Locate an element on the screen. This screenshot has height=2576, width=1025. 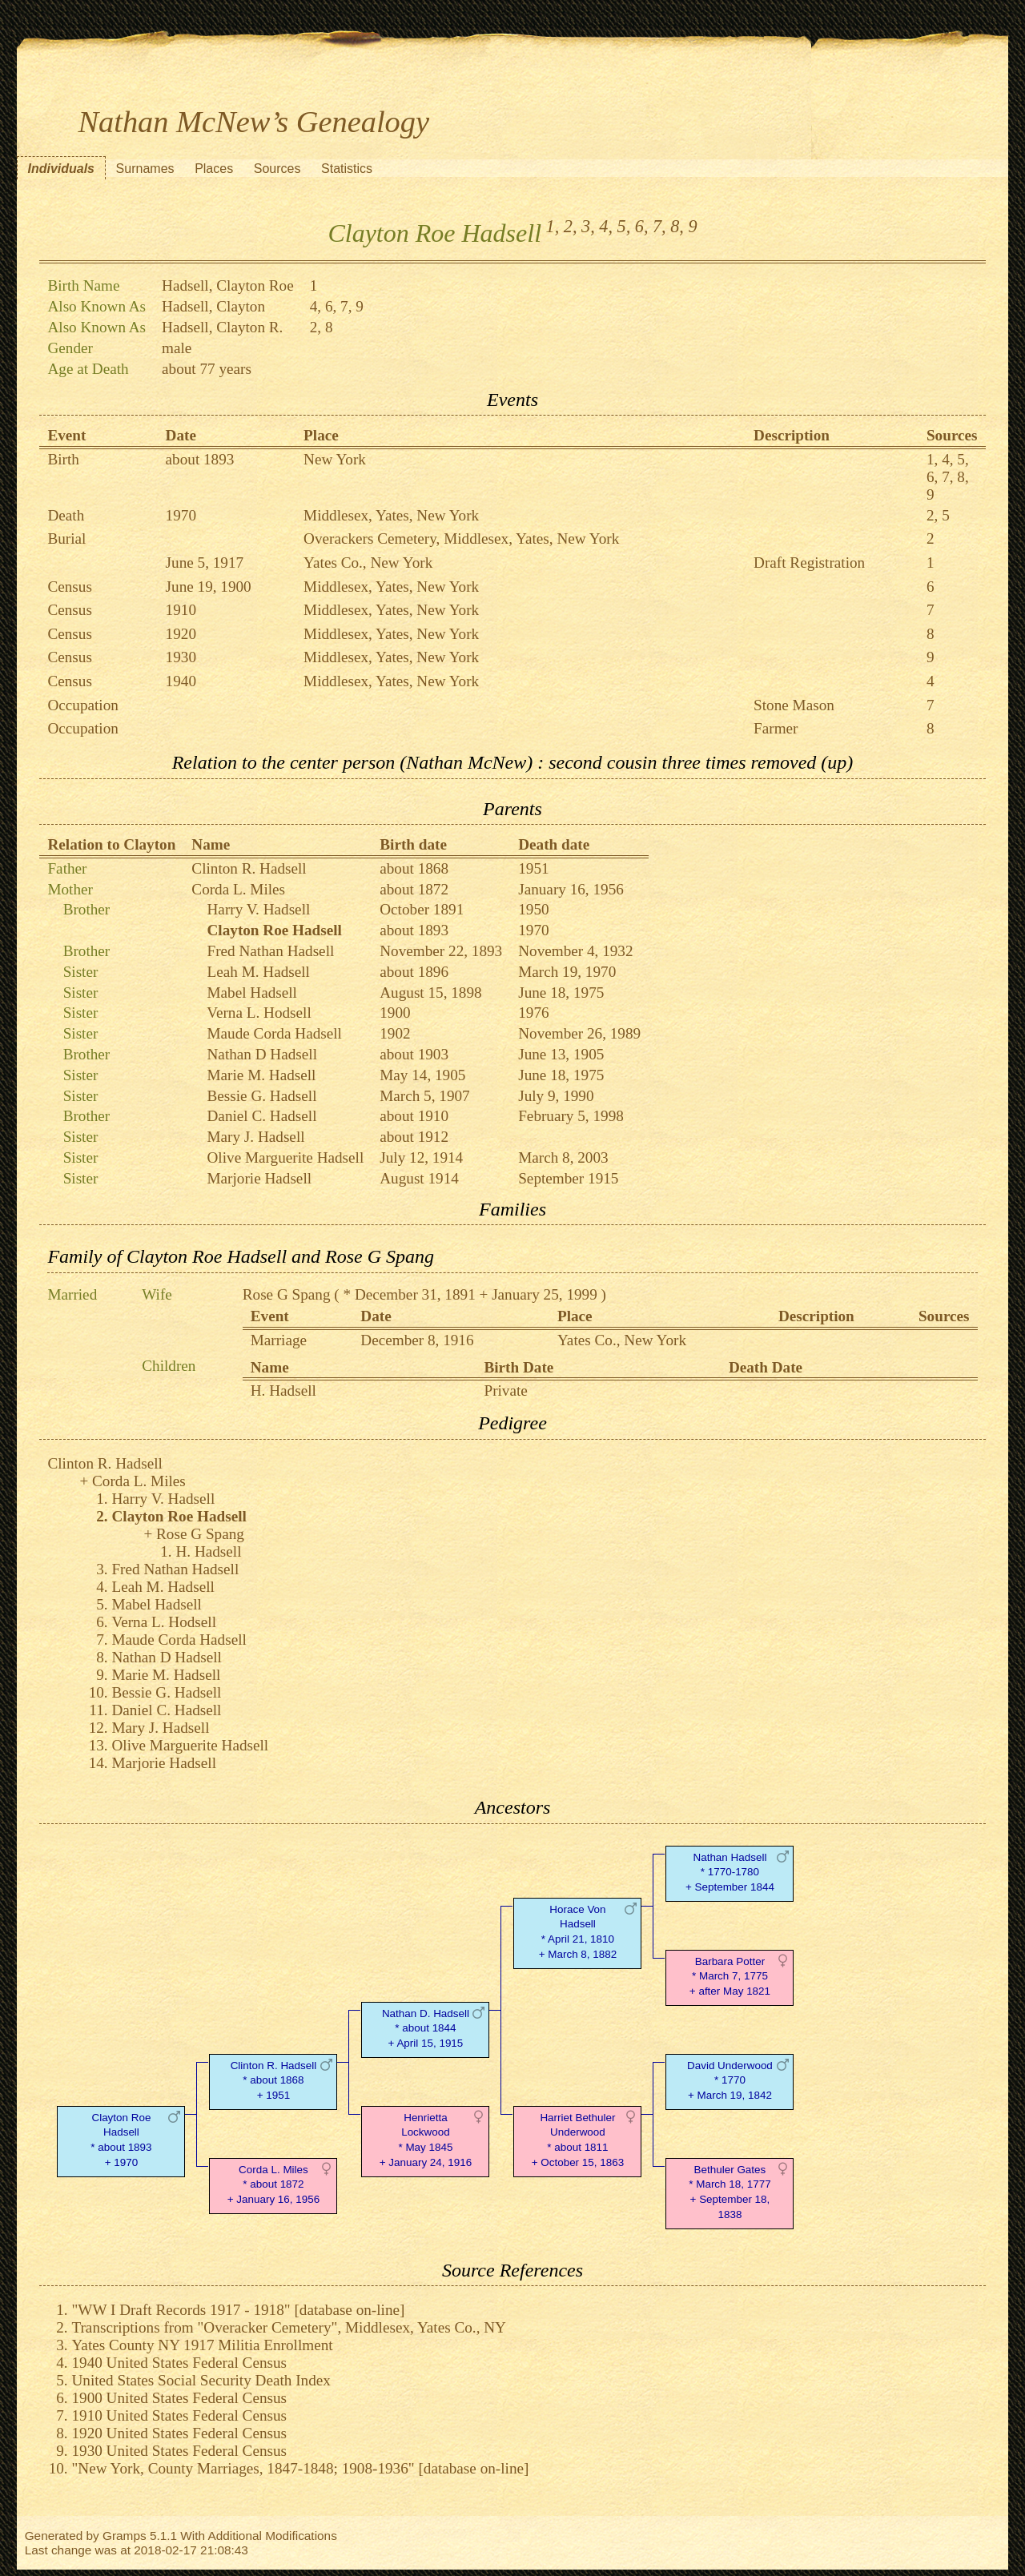
8, is located at coordinates (677, 226).